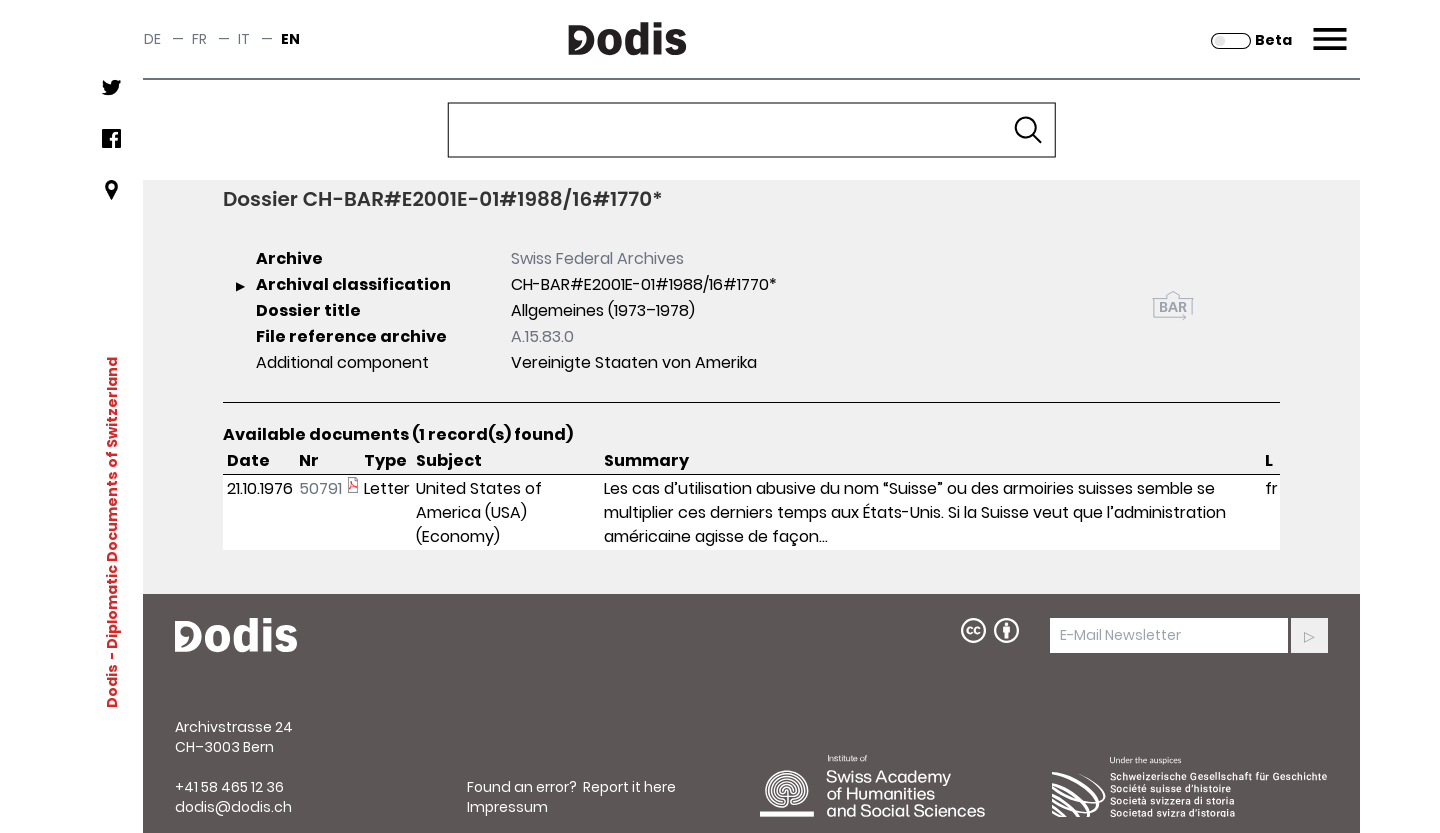 The height and width of the screenshot is (833, 1440). What do you see at coordinates (507, 807) in the screenshot?
I see `Impressum` at bounding box center [507, 807].